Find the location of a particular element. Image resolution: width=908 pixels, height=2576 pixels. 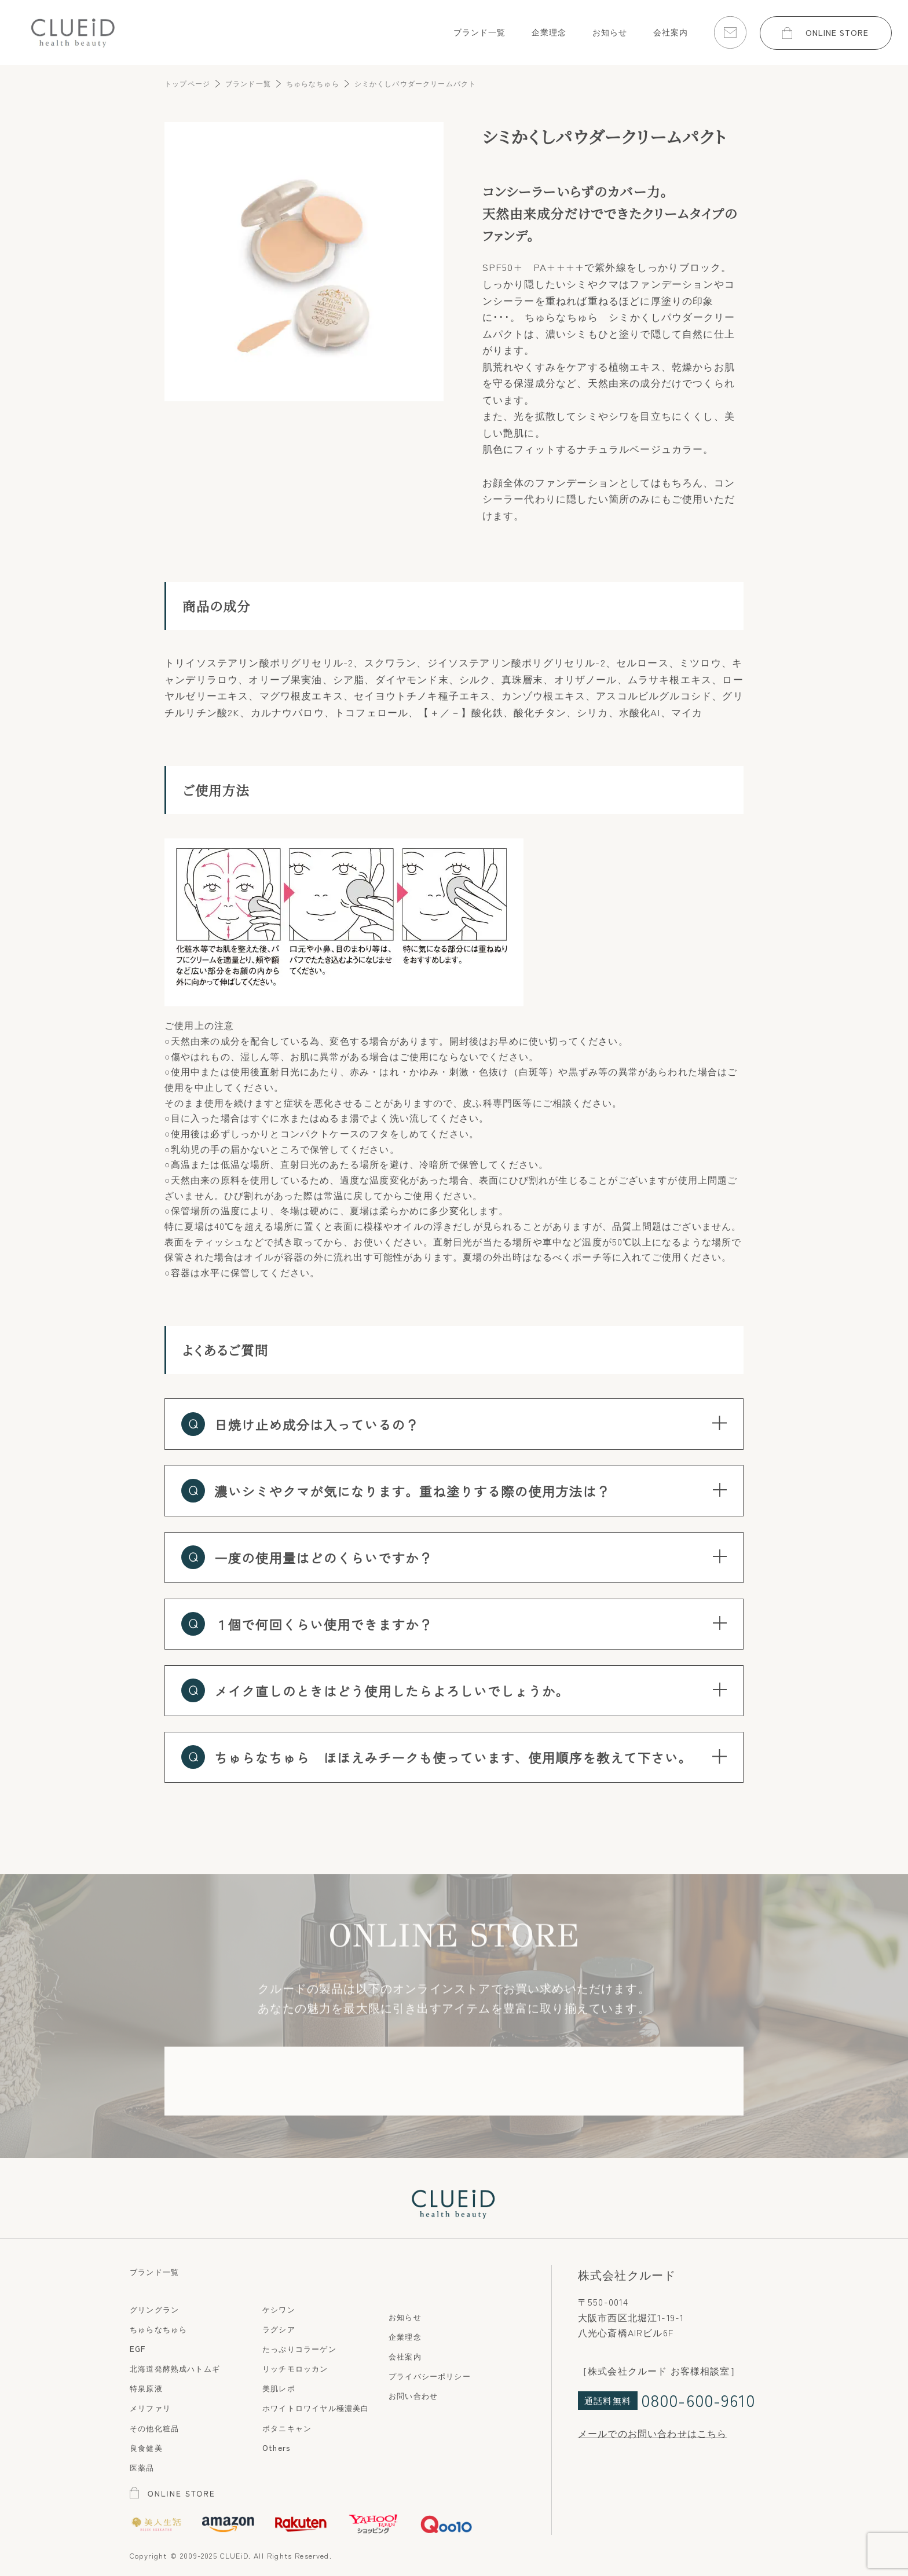

グリングラン is located at coordinates (154, 2309).